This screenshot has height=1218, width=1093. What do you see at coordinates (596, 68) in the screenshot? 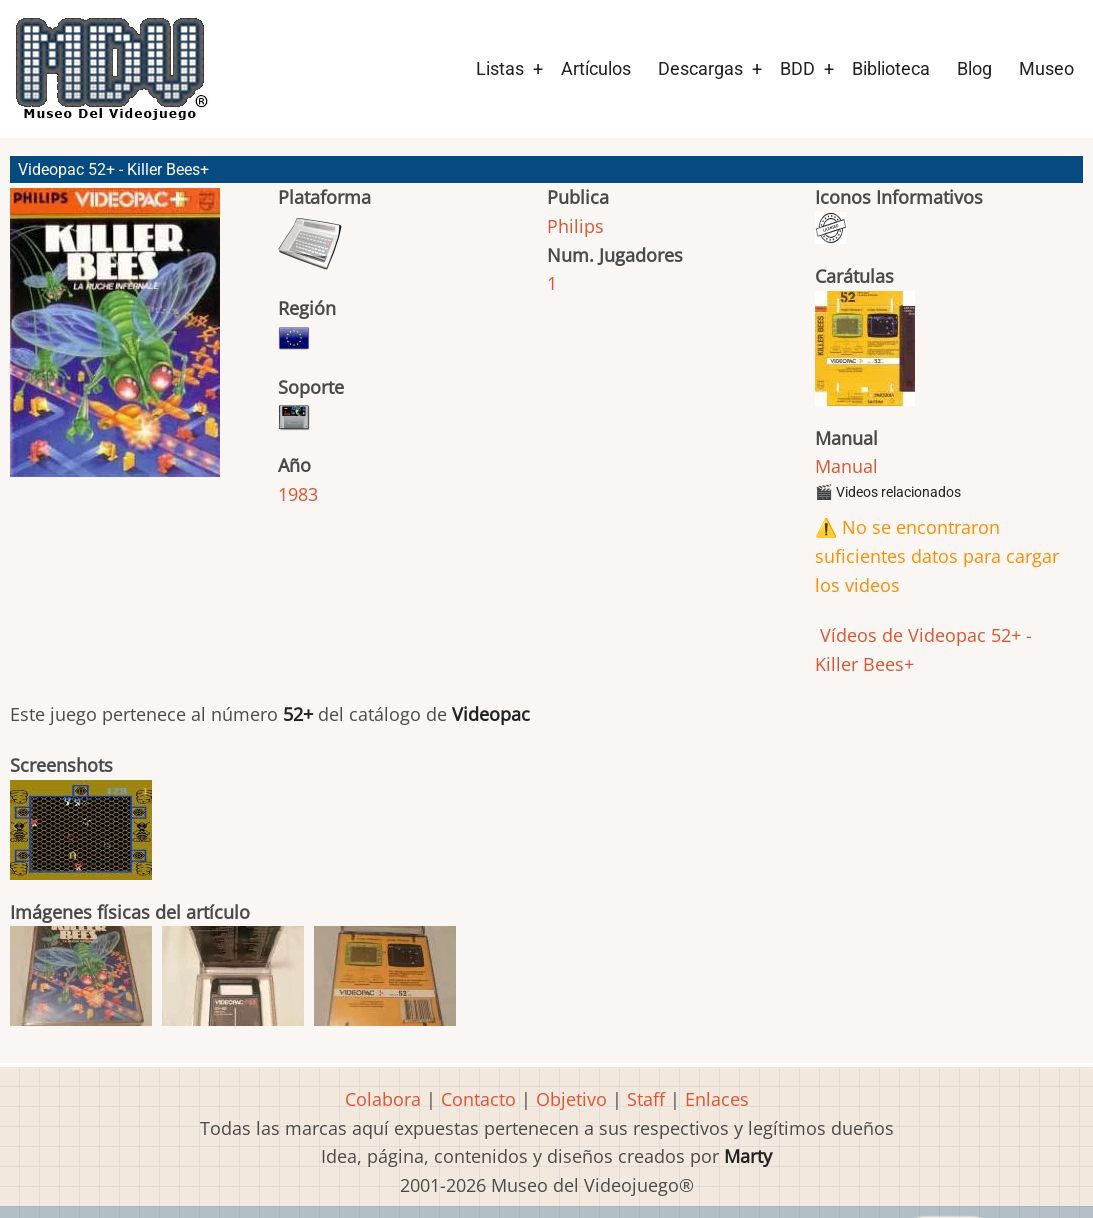
I see `Artículos` at bounding box center [596, 68].